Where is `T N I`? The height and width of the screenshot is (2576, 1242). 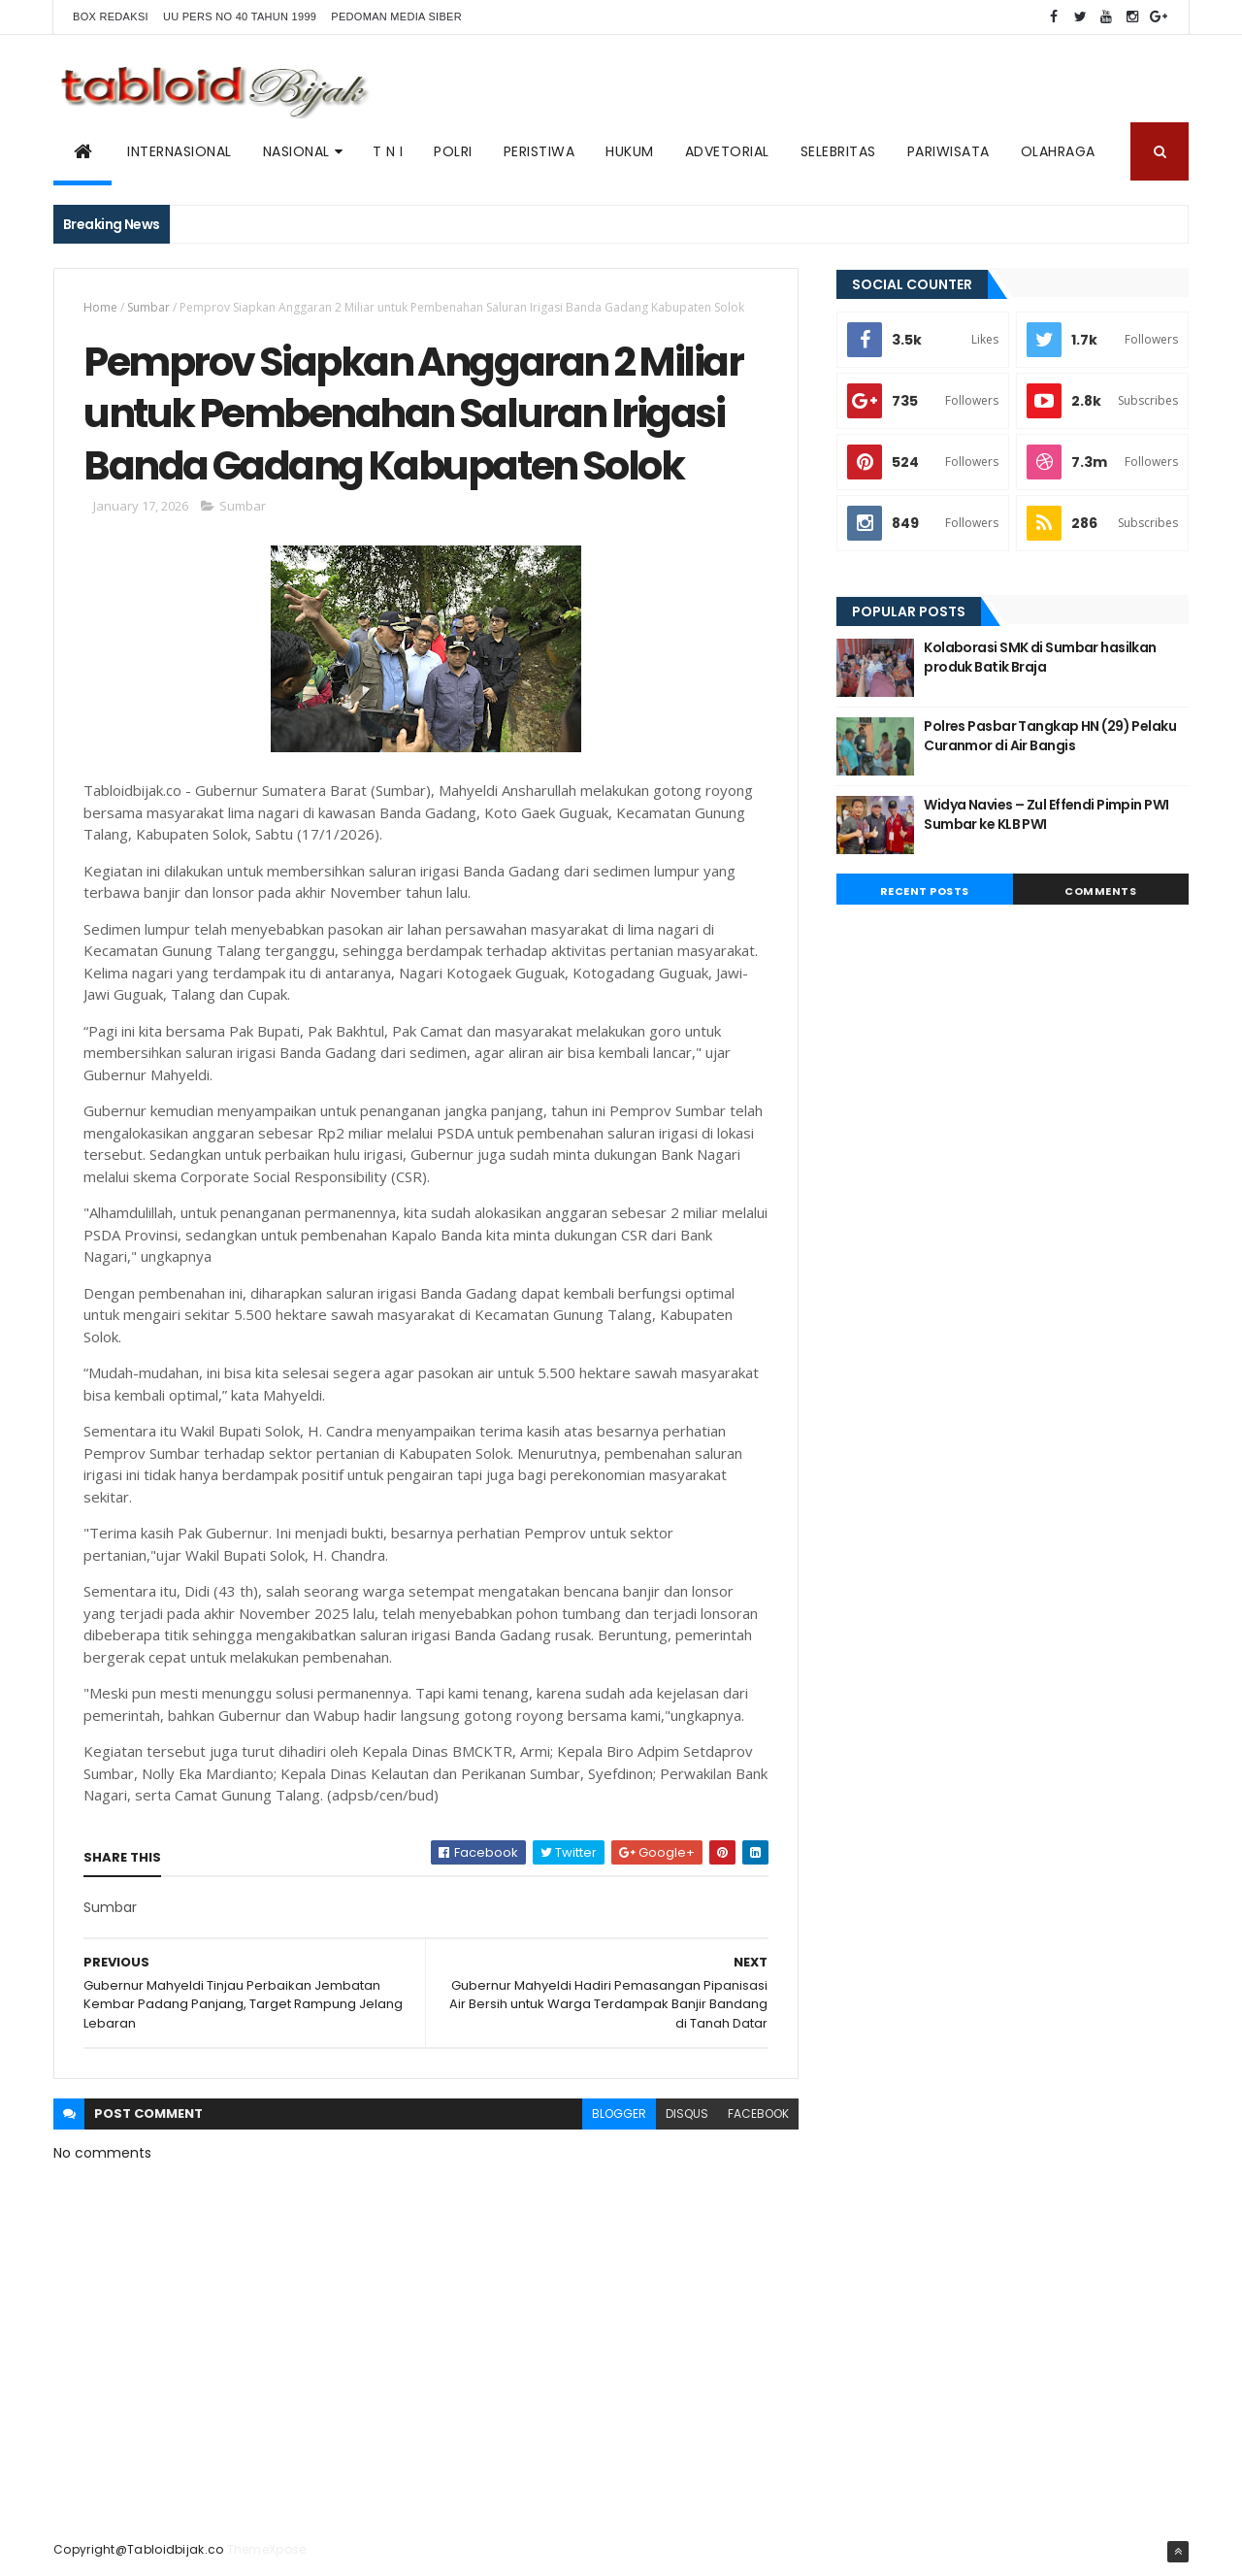
T N I is located at coordinates (388, 151).